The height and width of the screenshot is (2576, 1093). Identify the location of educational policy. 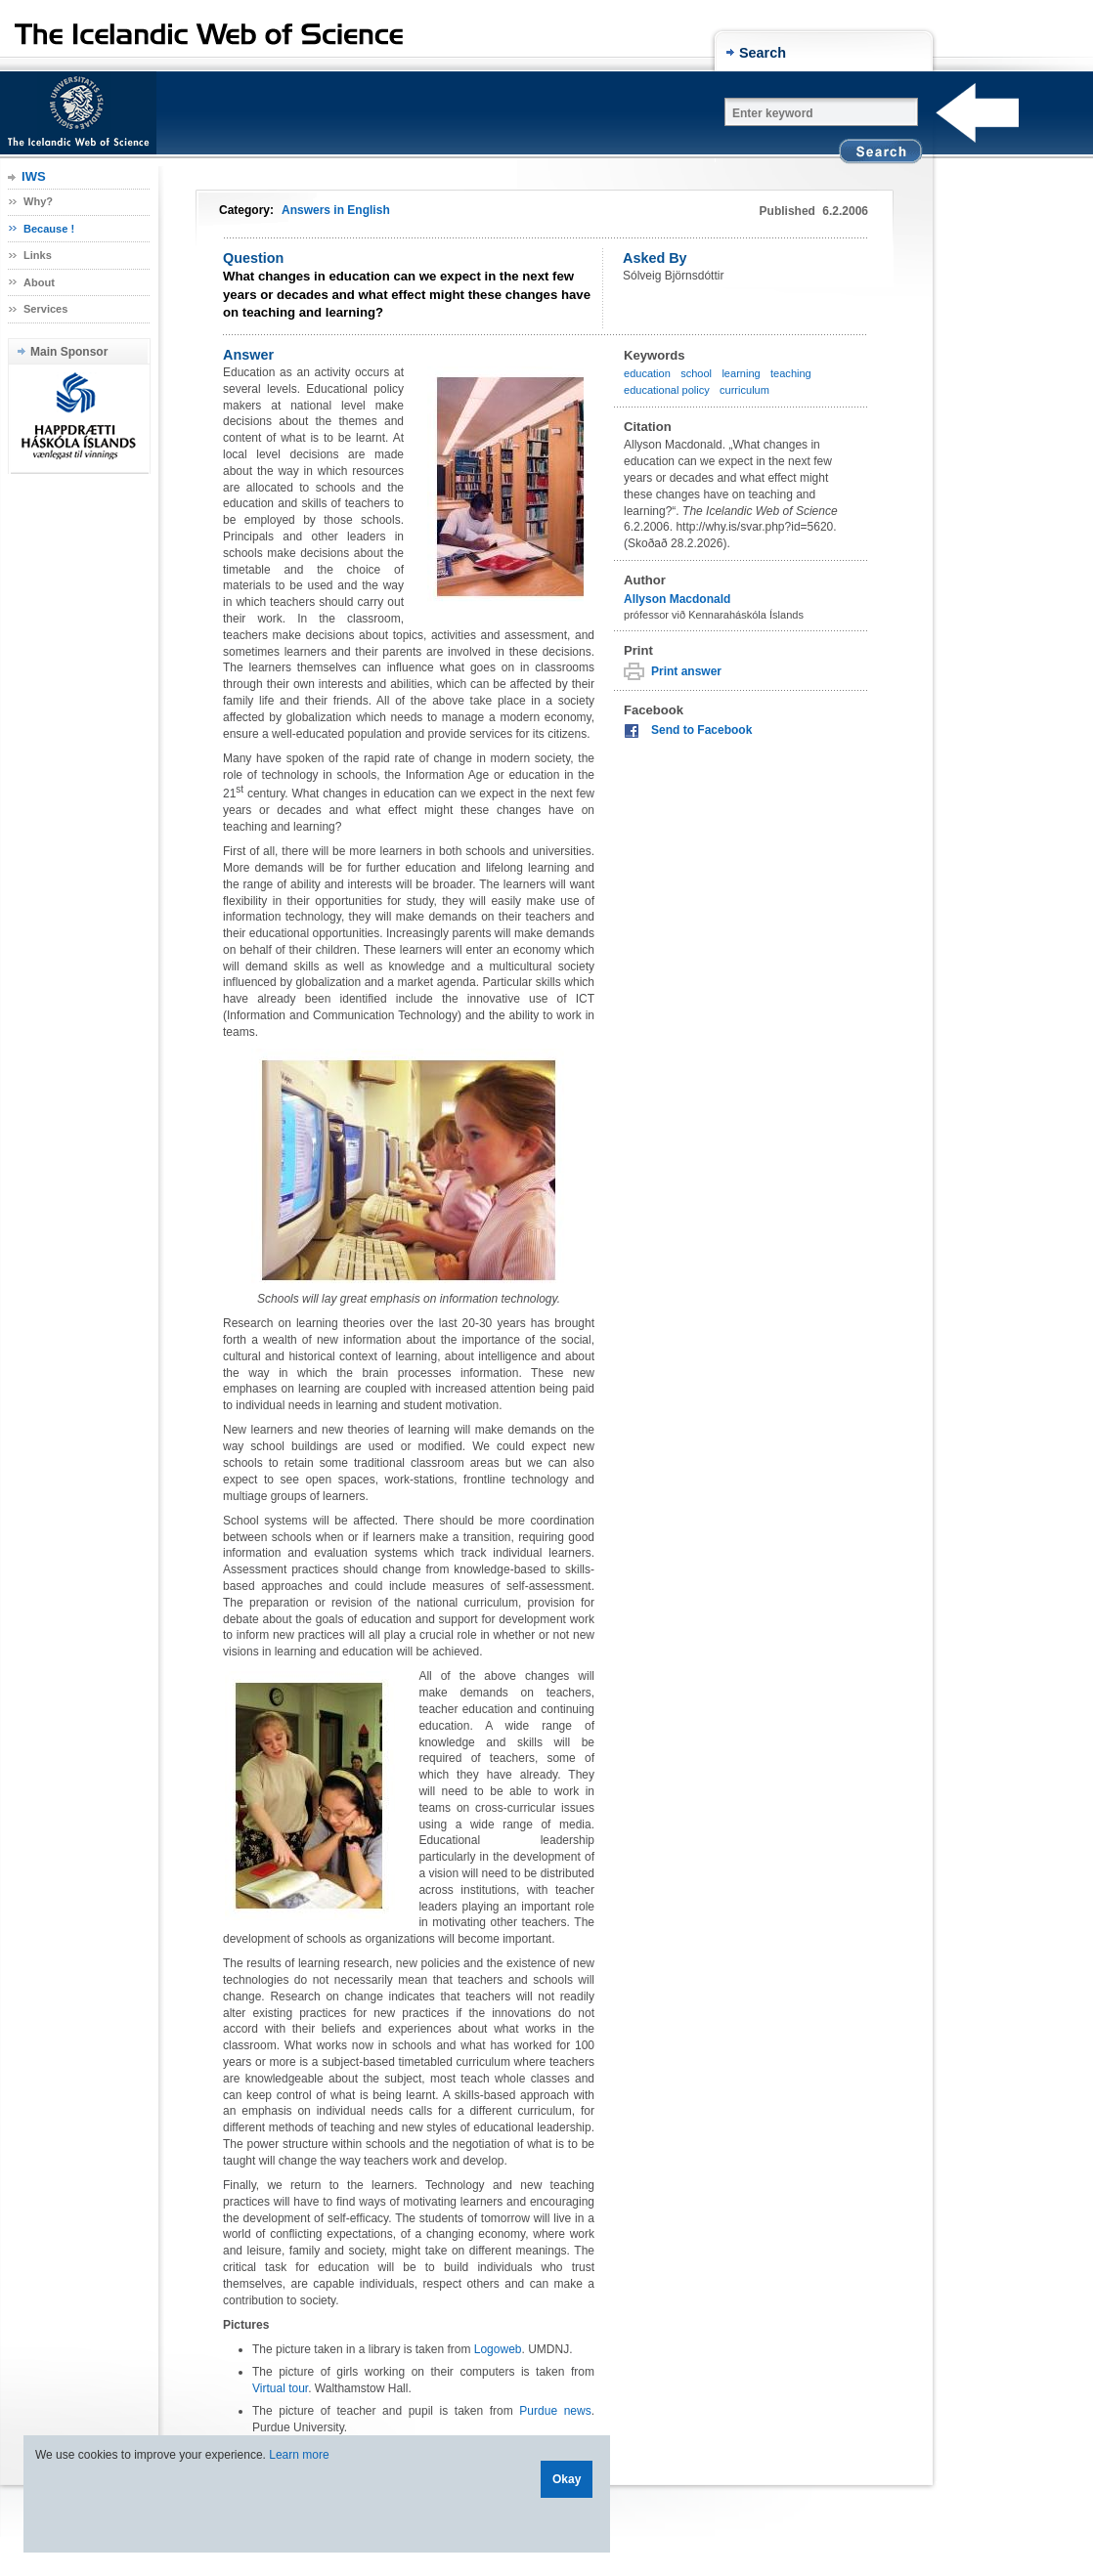
(667, 390).